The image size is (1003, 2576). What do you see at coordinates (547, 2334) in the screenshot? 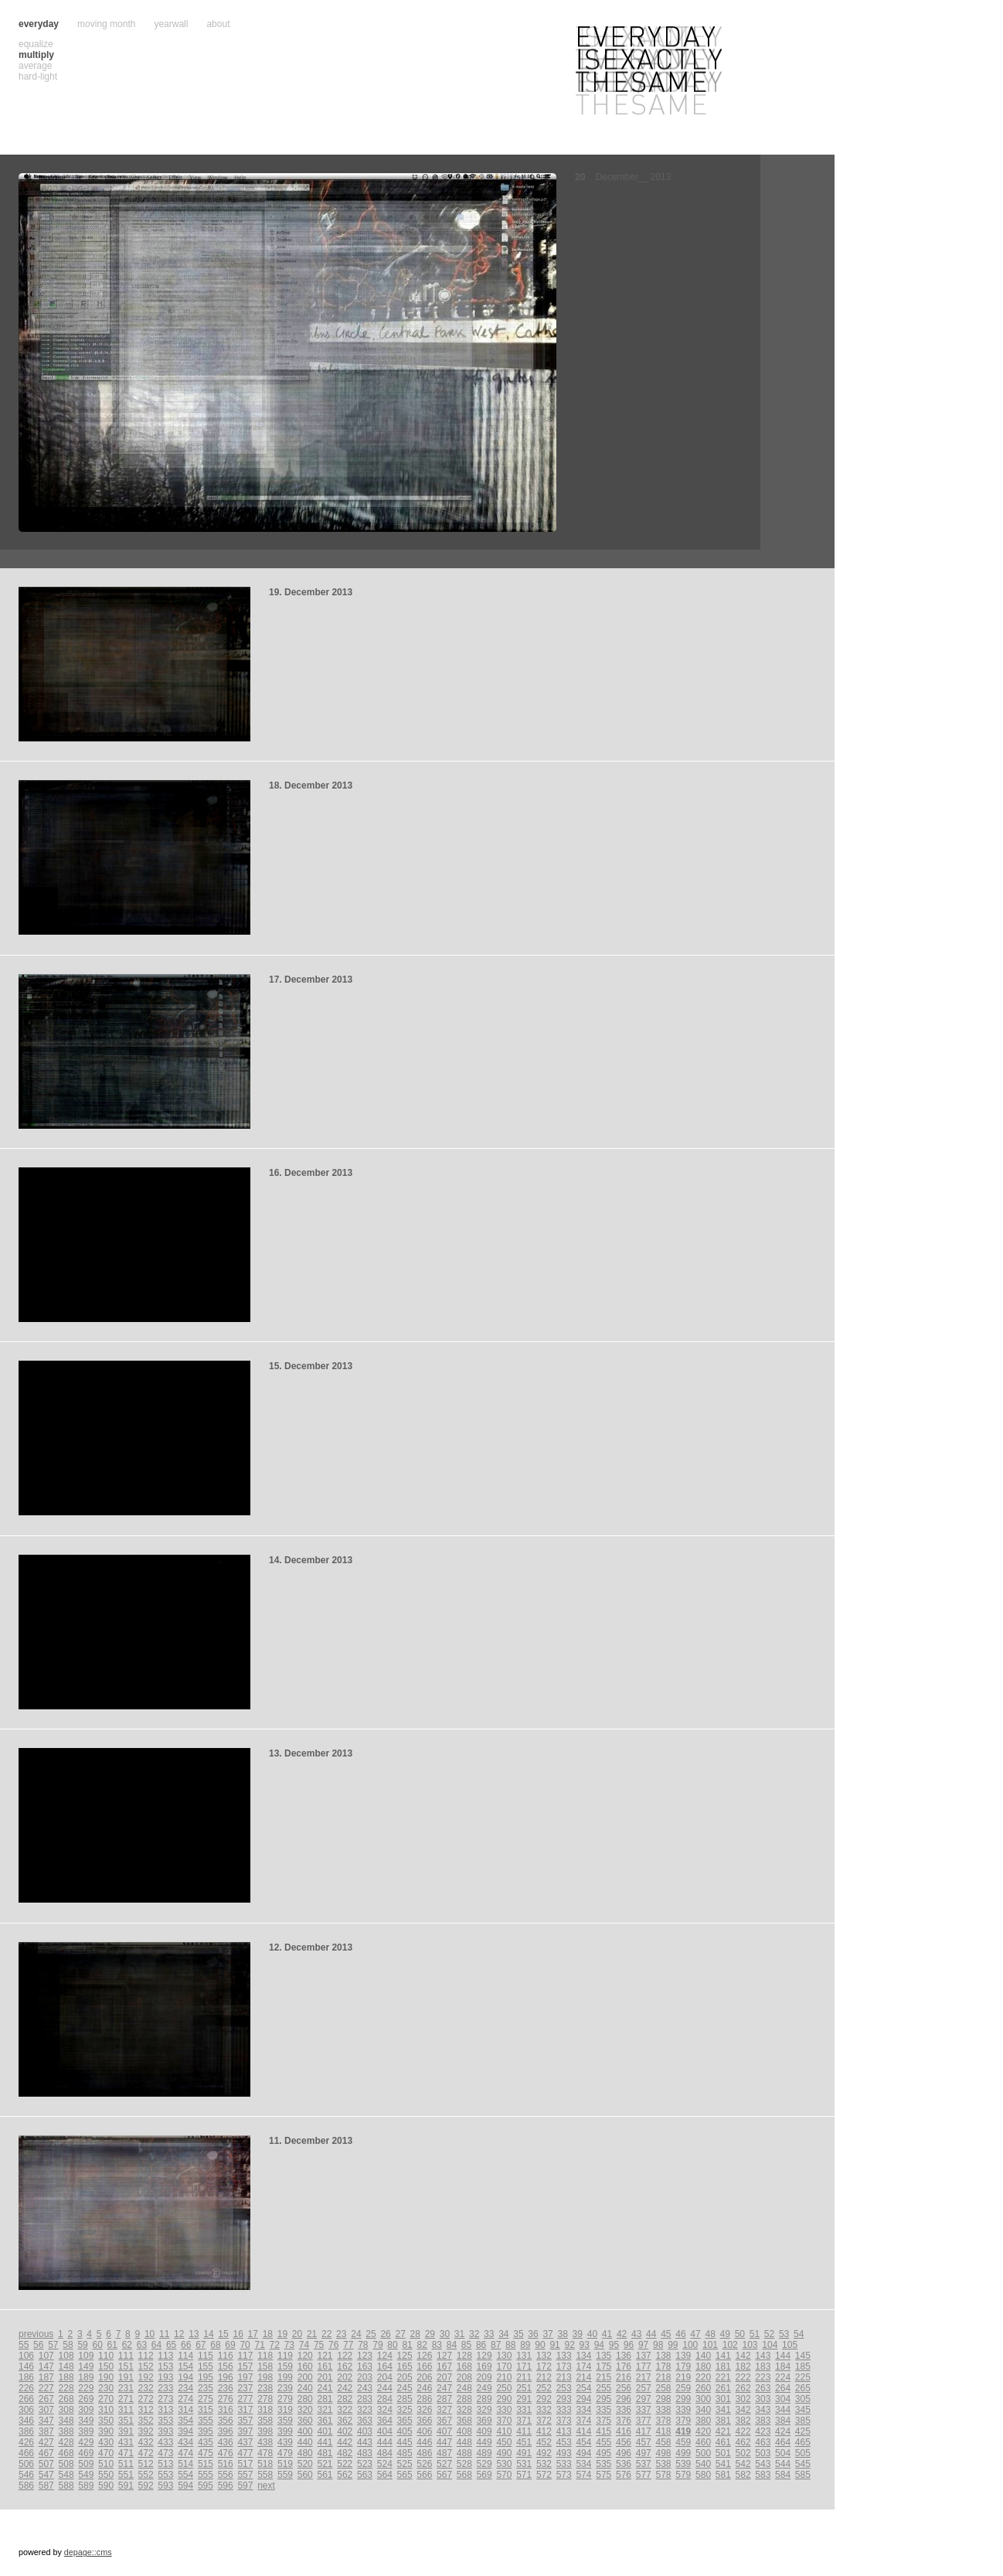
I see `37` at bounding box center [547, 2334].